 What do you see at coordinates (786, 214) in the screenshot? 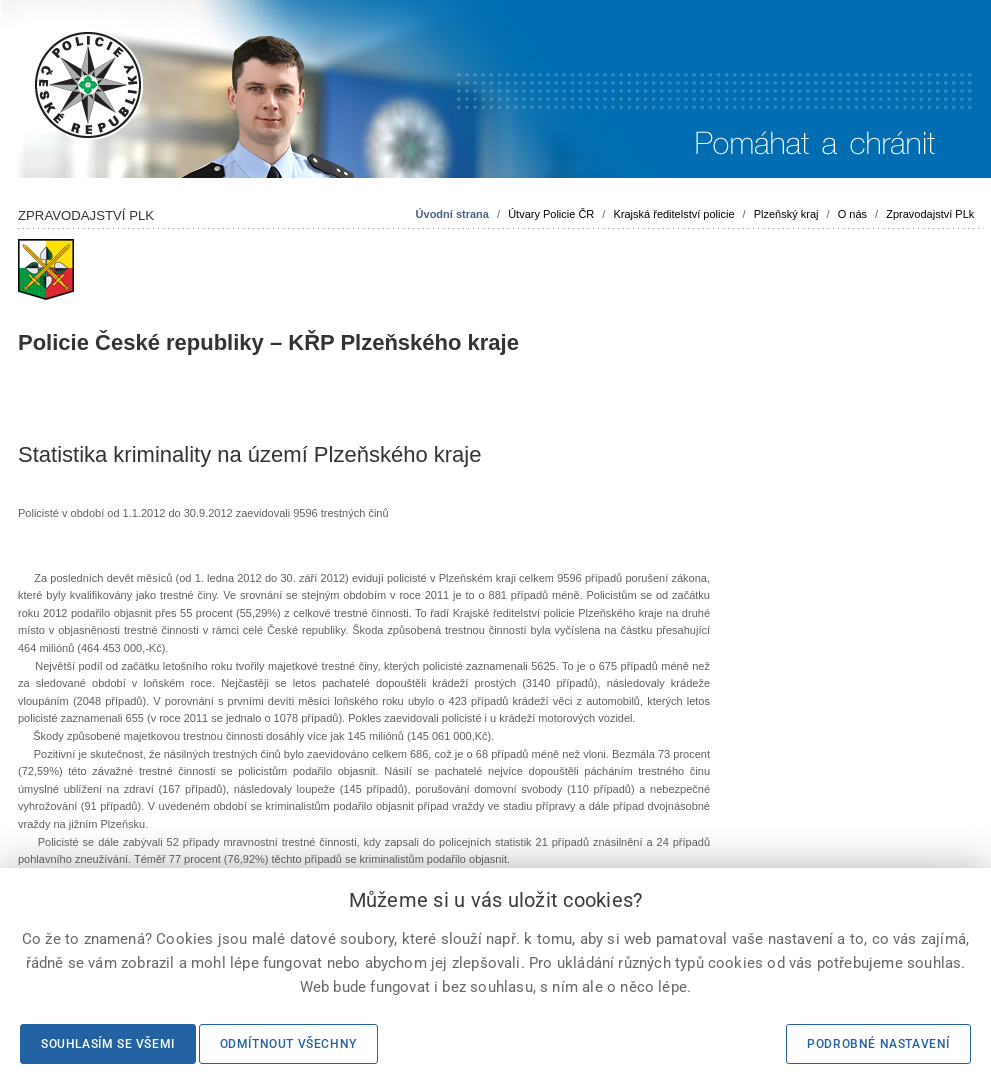
I see `Plzeňský kraj` at bounding box center [786, 214].